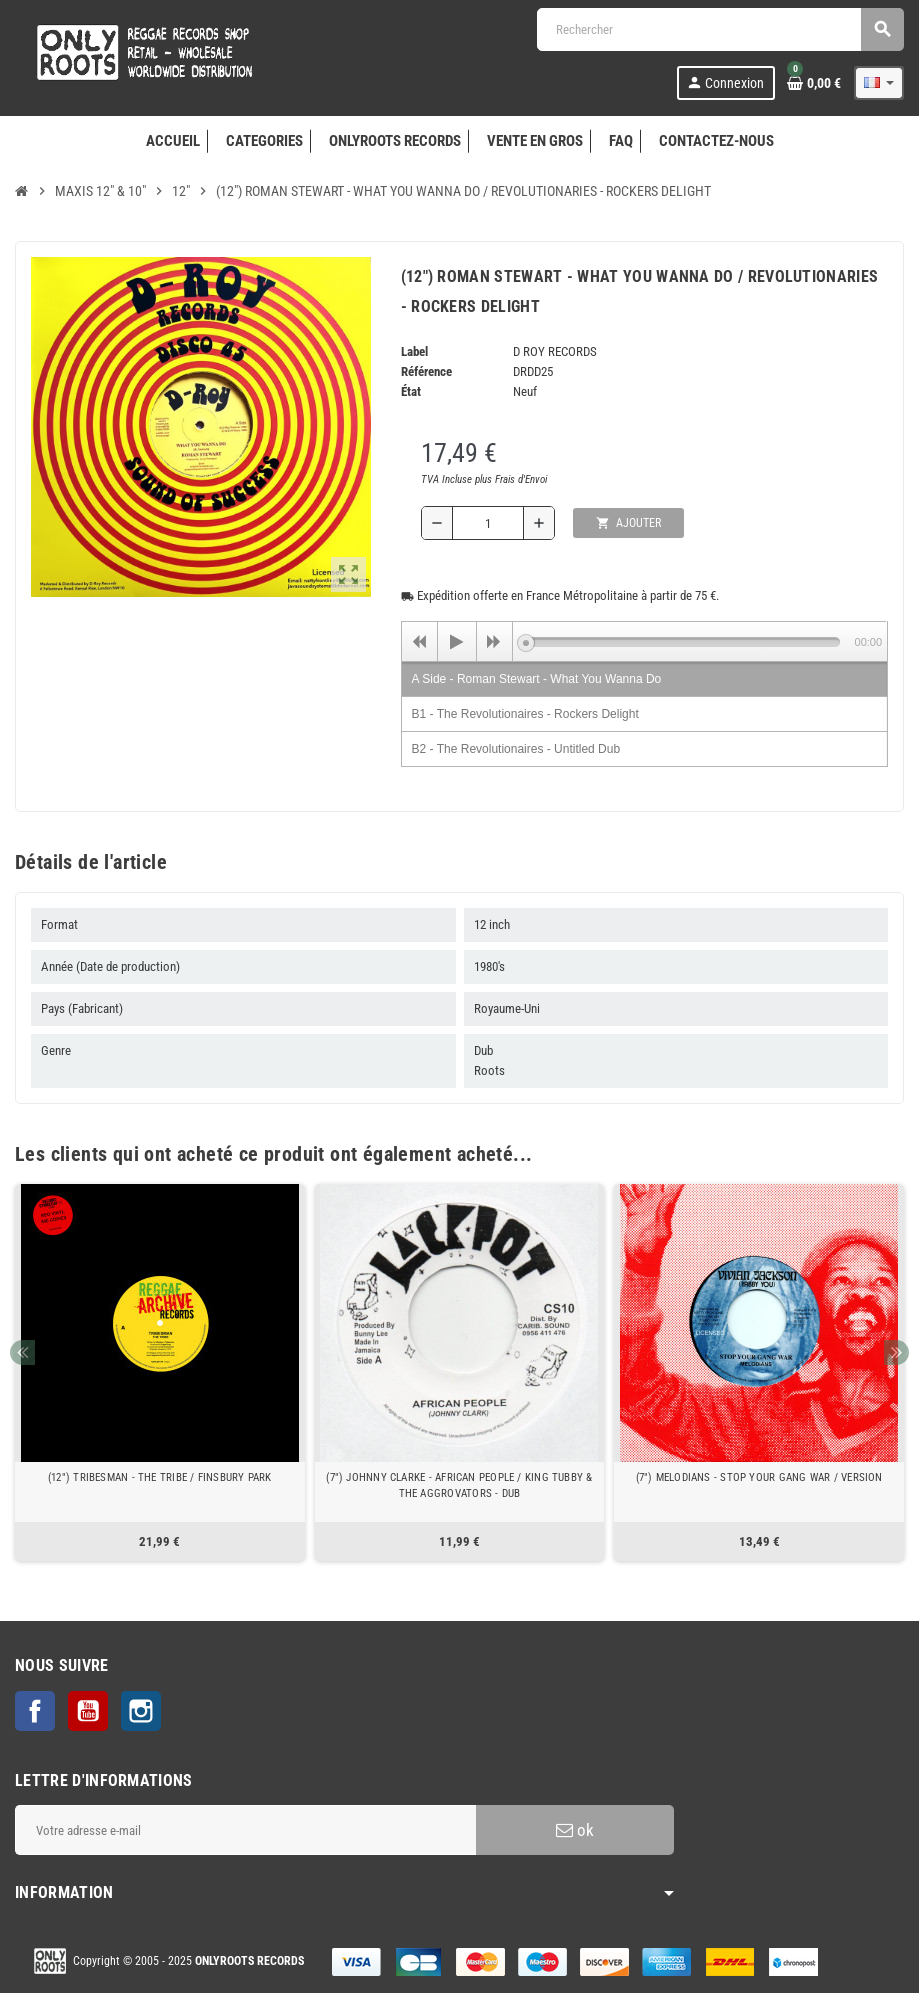 The height and width of the screenshot is (1993, 919). I want to click on Instagram, so click(141, 1711).